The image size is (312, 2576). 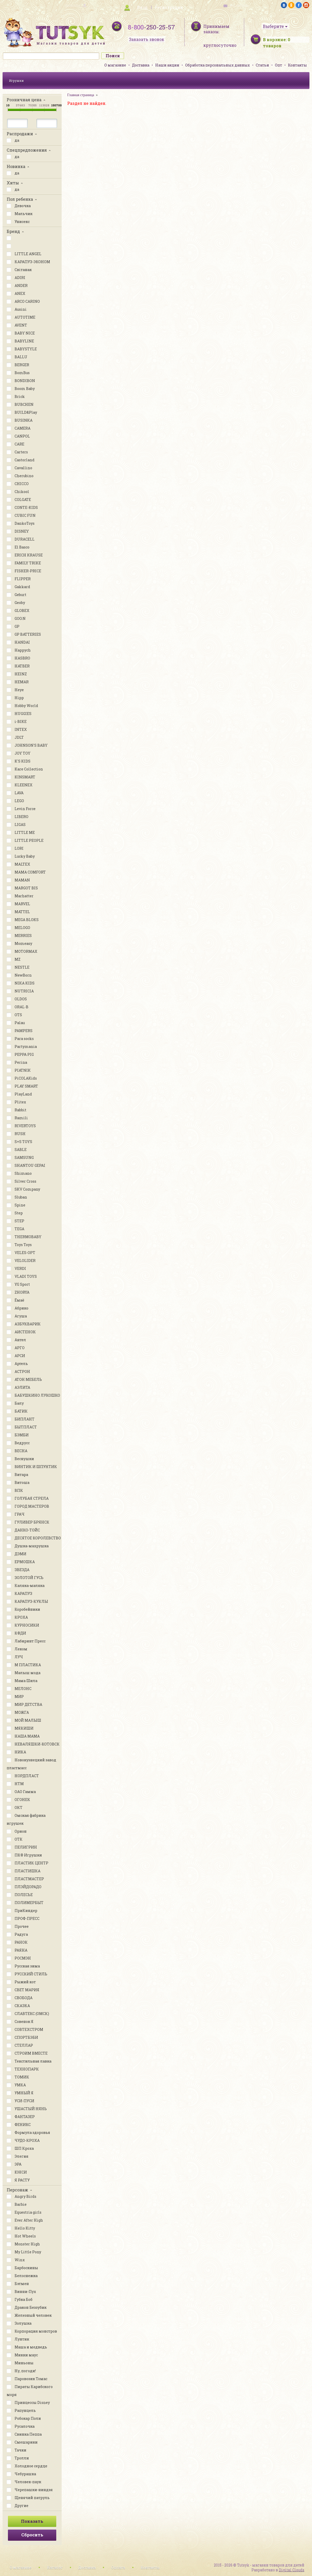 What do you see at coordinates (18, 911) in the screenshot?
I see `MATTEL` at bounding box center [18, 911].